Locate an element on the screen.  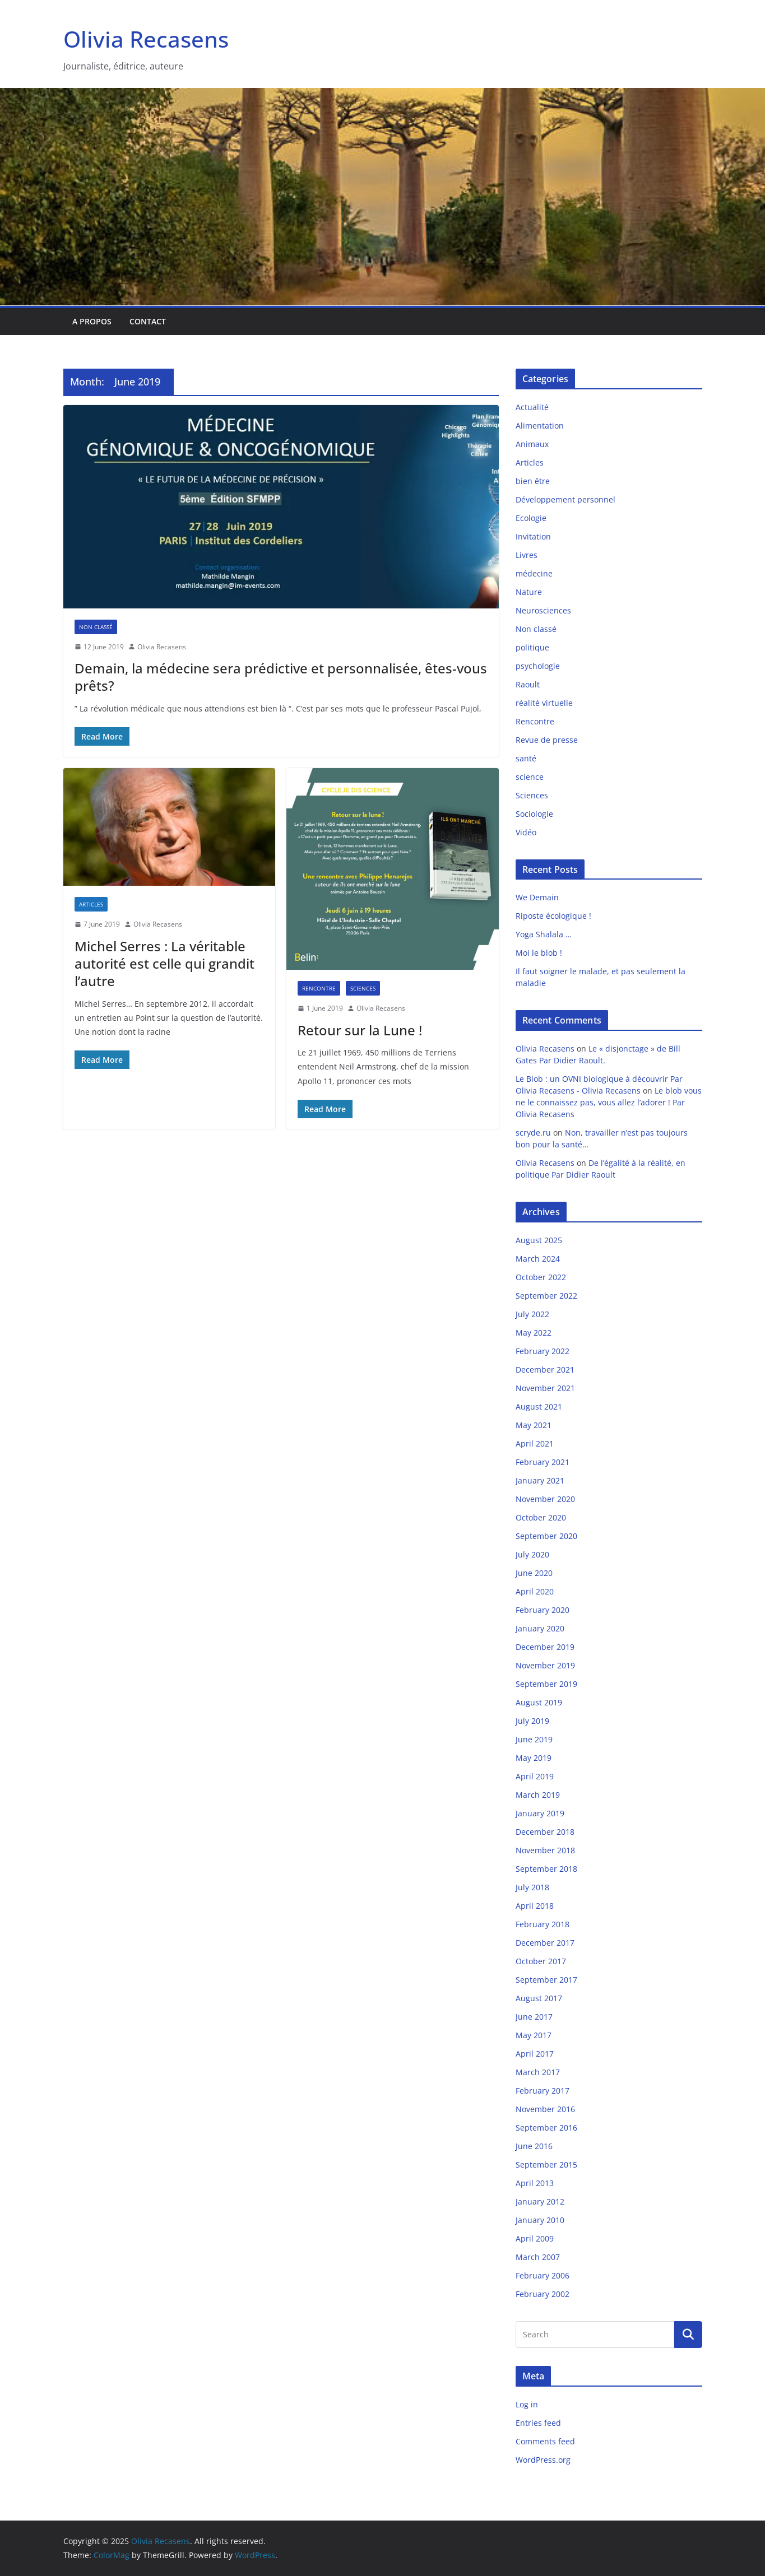
April 2018 is located at coordinates (535, 1905).